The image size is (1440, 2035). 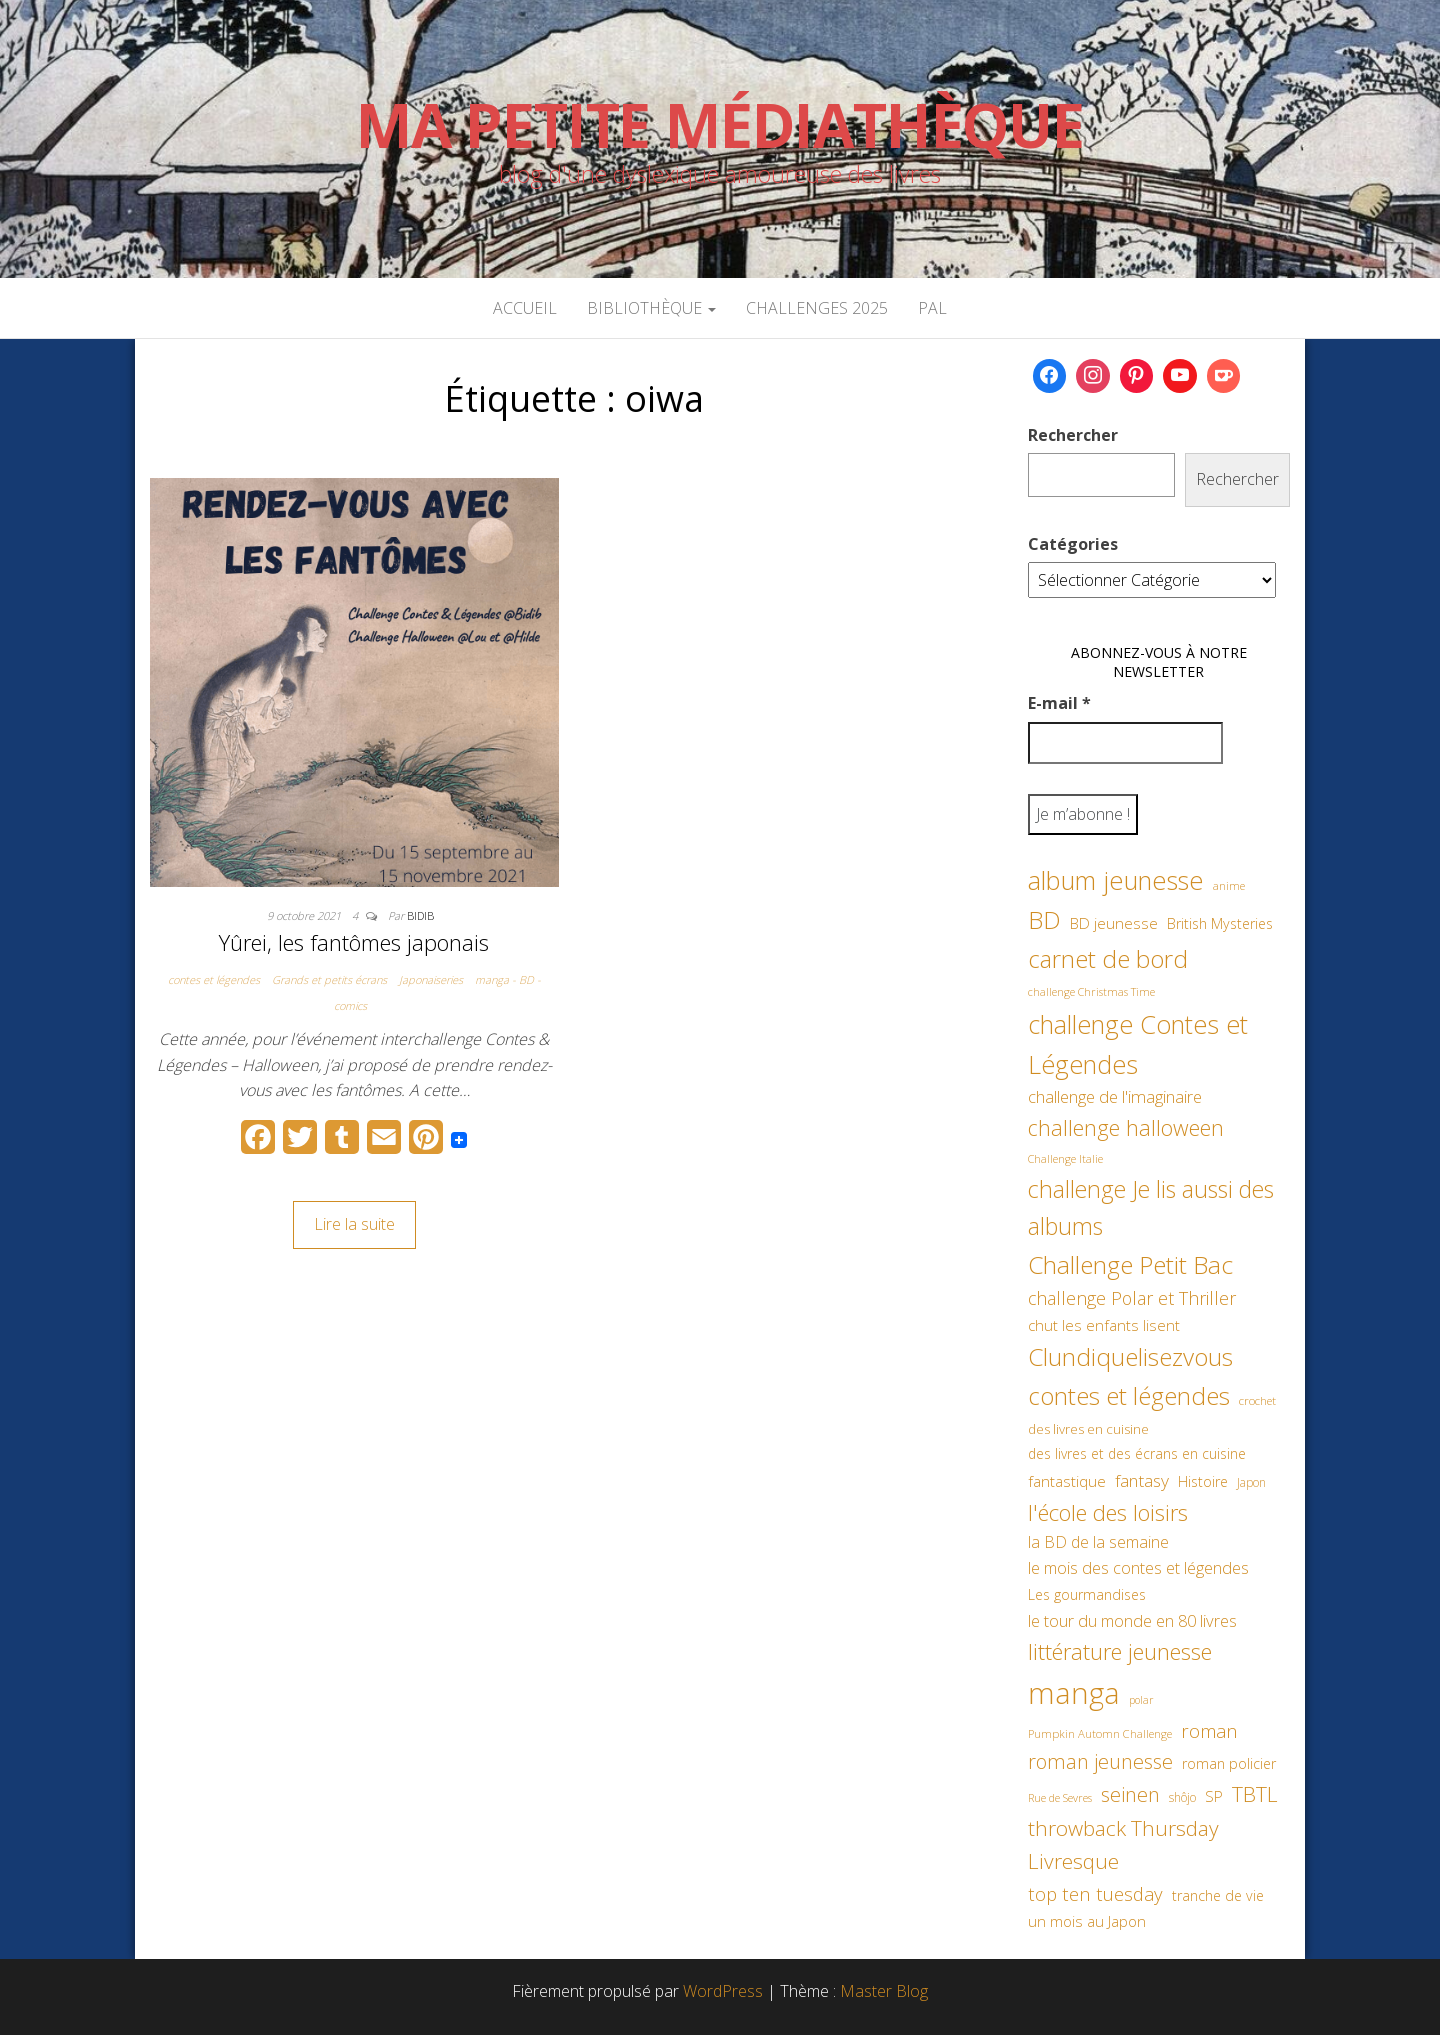 What do you see at coordinates (1182, 1797) in the screenshot?
I see `shôjo [shôjo (48 éléments)]` at bounding box center [1182, 1797].